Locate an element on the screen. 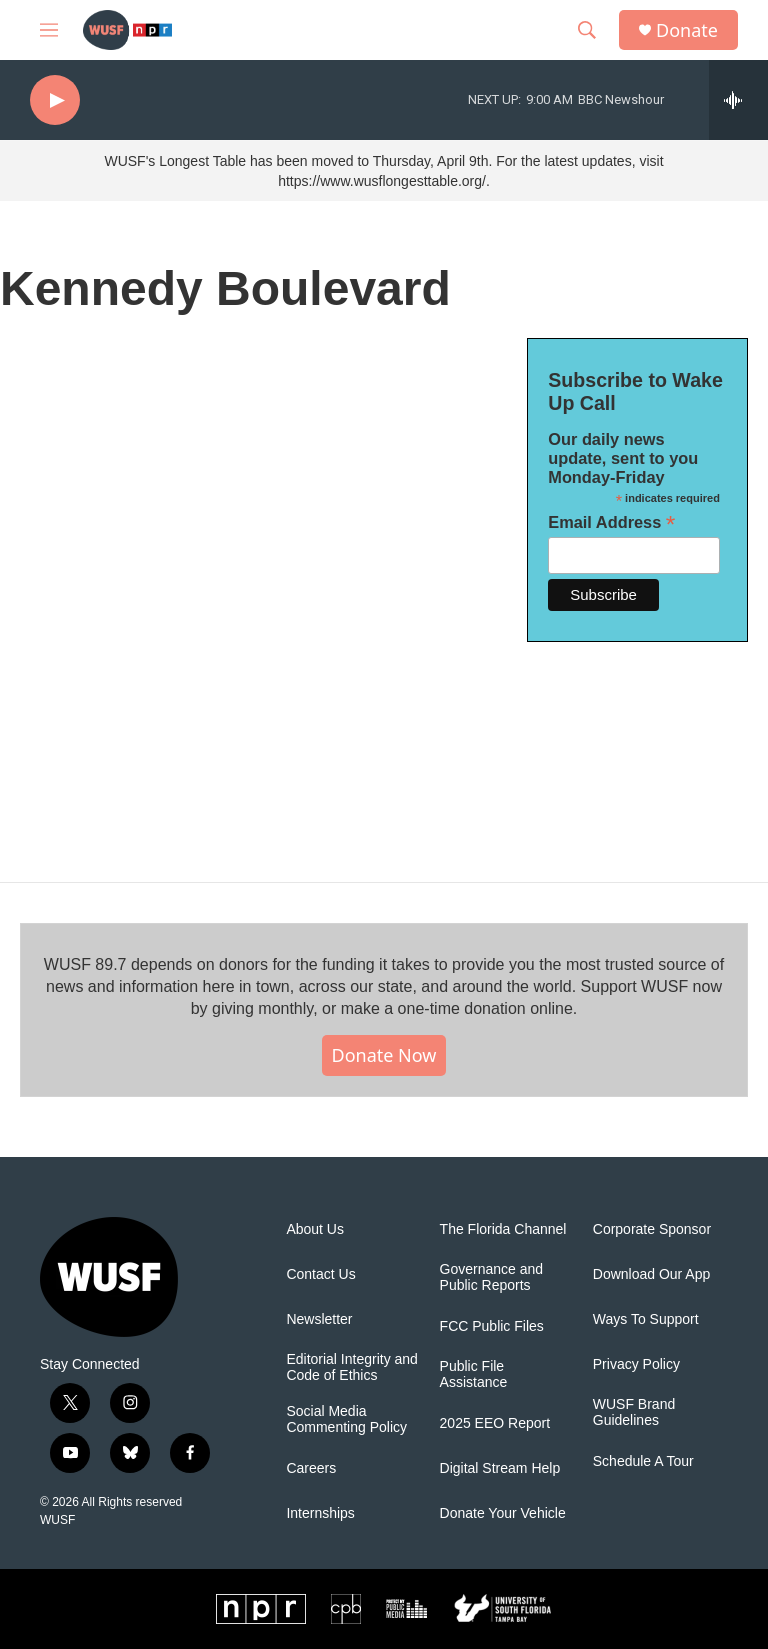 The image size is (768, 1649). [hamburger-menu-open] is located at coordinates (49, 30).